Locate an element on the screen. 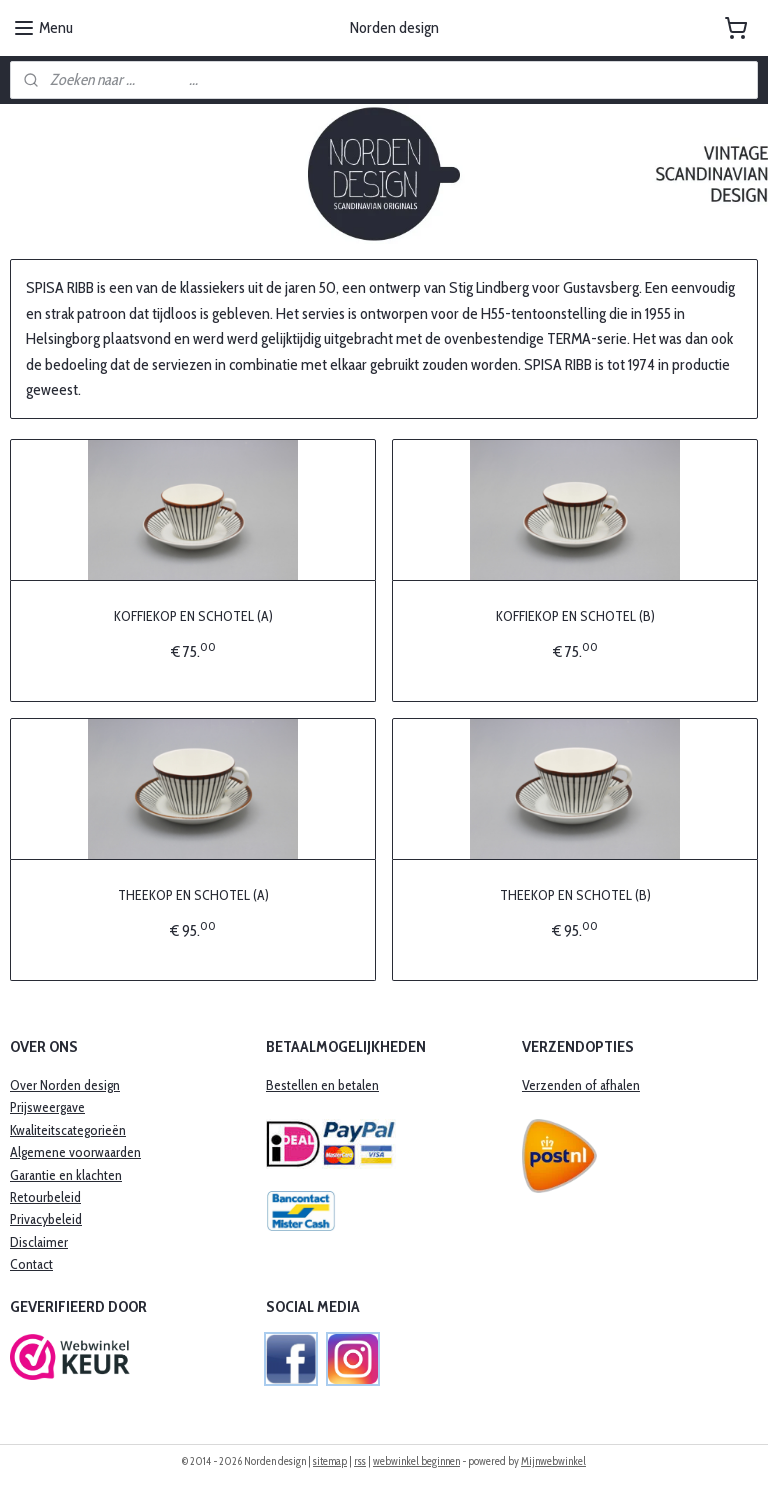 This screenshot has height=1498, width=768. rss is located at coordinates (360, 1461).